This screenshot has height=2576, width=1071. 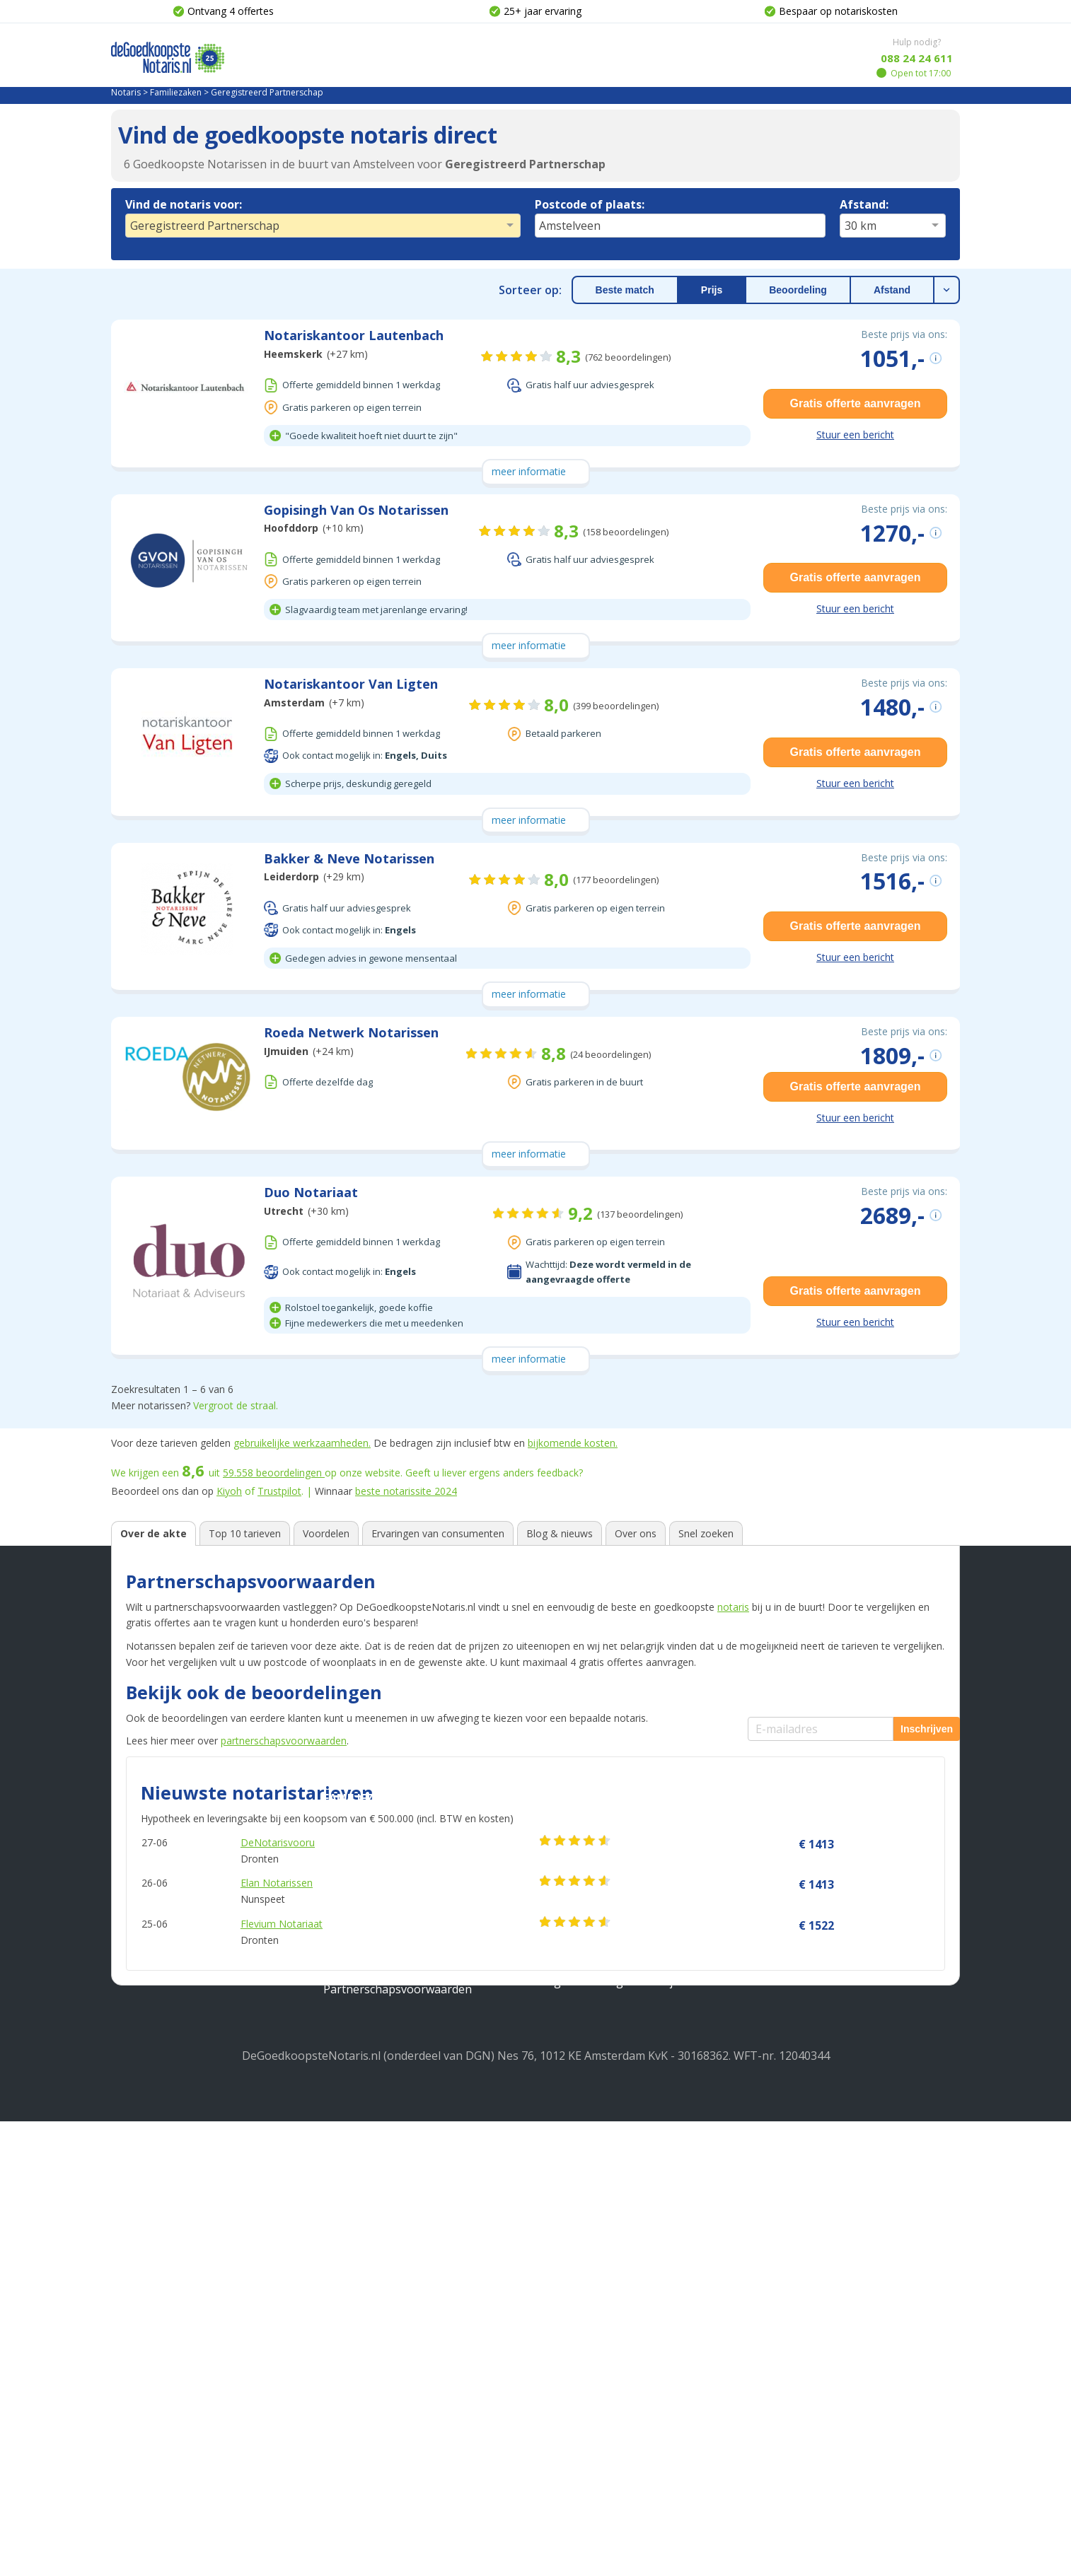 I want to click on Stichting oprichten, so click(x=586, y=2142).